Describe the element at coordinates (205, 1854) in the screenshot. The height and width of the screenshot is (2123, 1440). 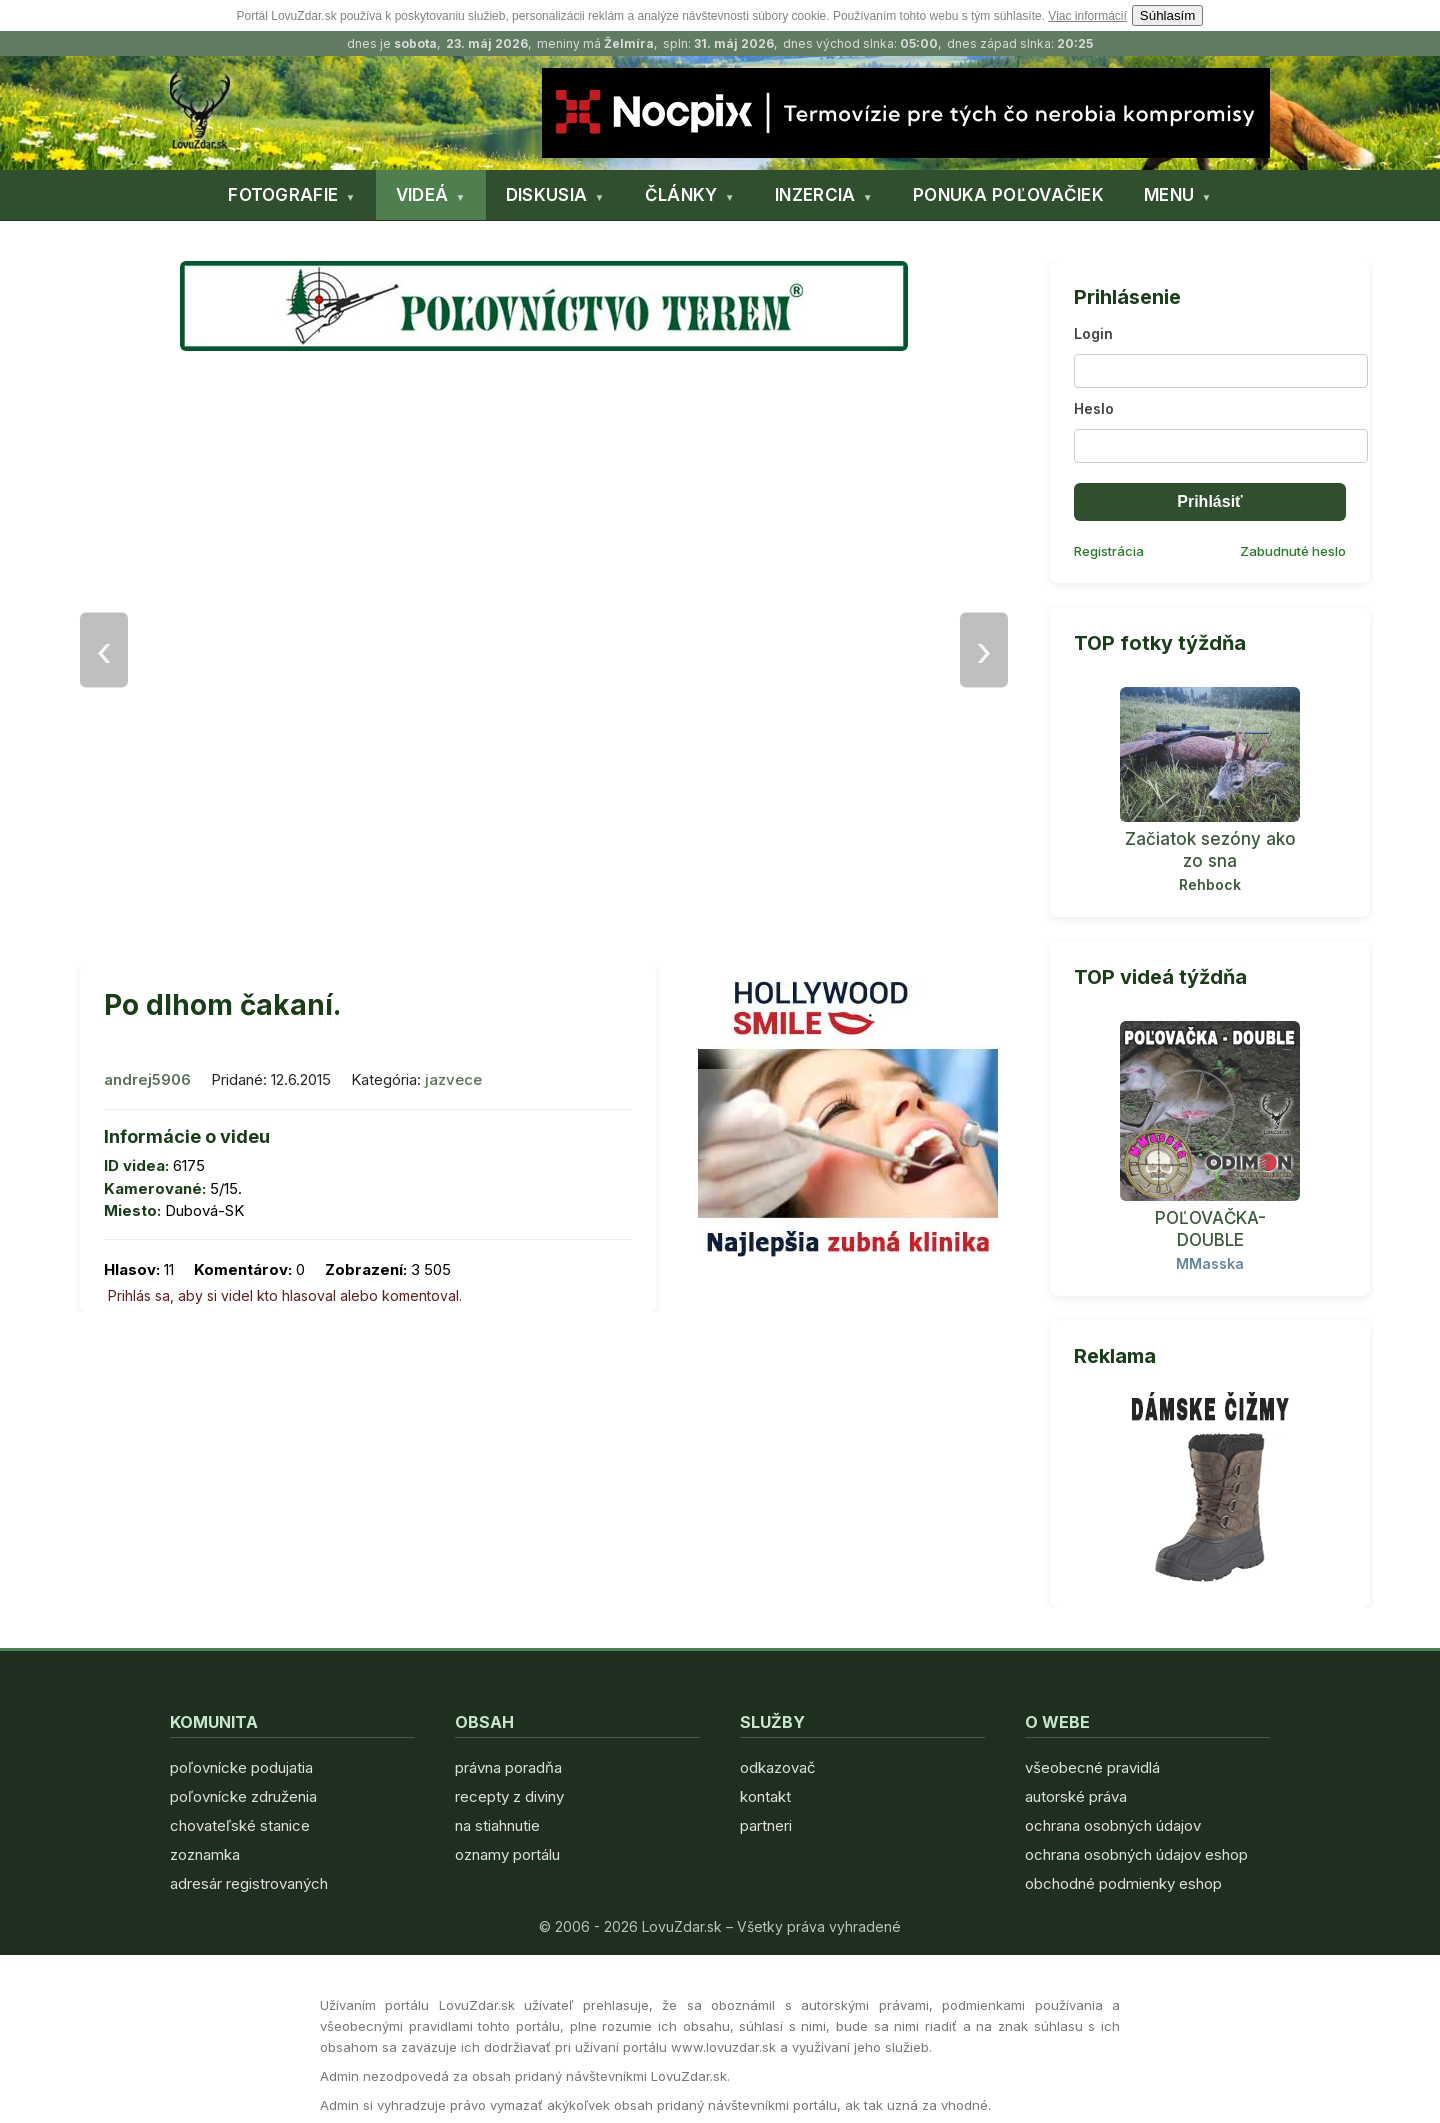
I see `zoznamka` at that location.